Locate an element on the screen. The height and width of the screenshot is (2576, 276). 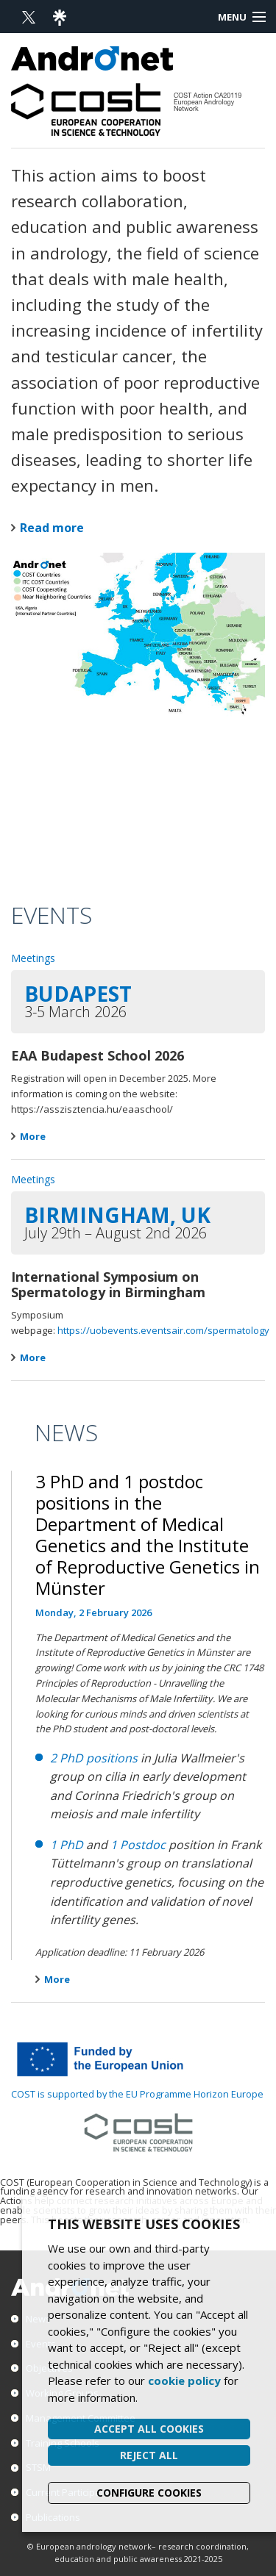
cookie policy is located at coordinates (184, 2380).